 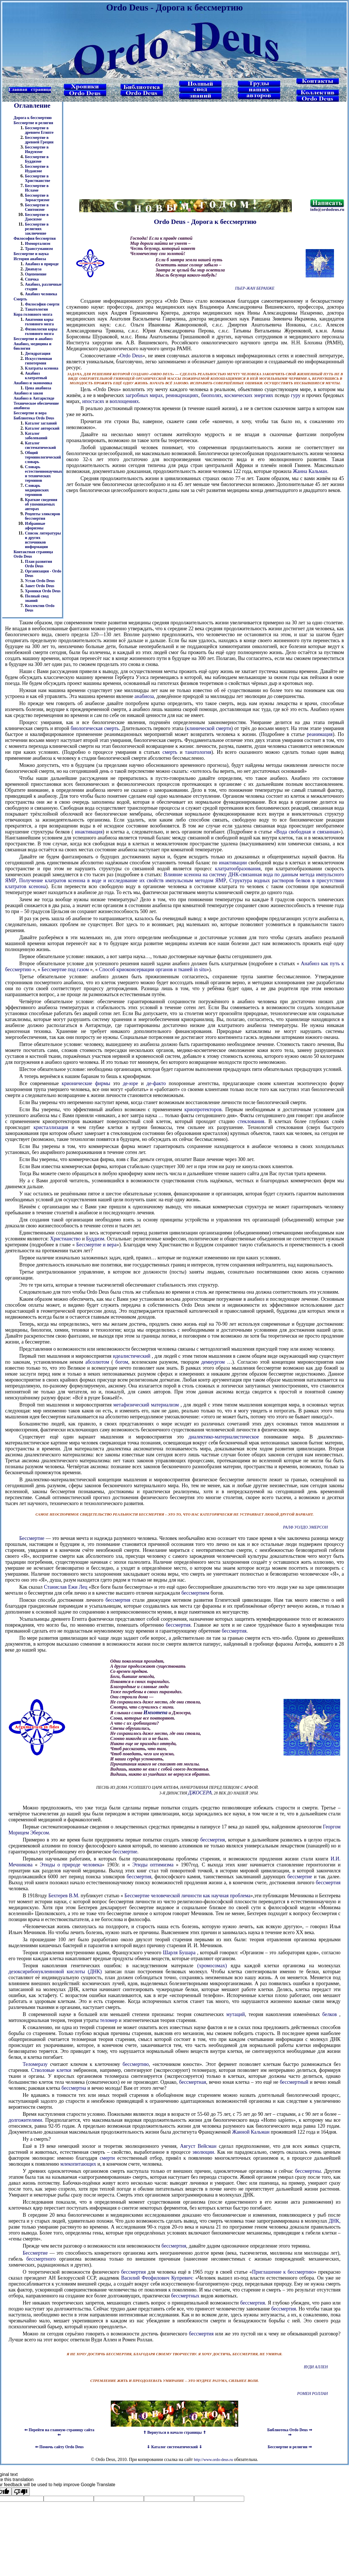 I want to click on Спячка, so click(x=32, y=279).